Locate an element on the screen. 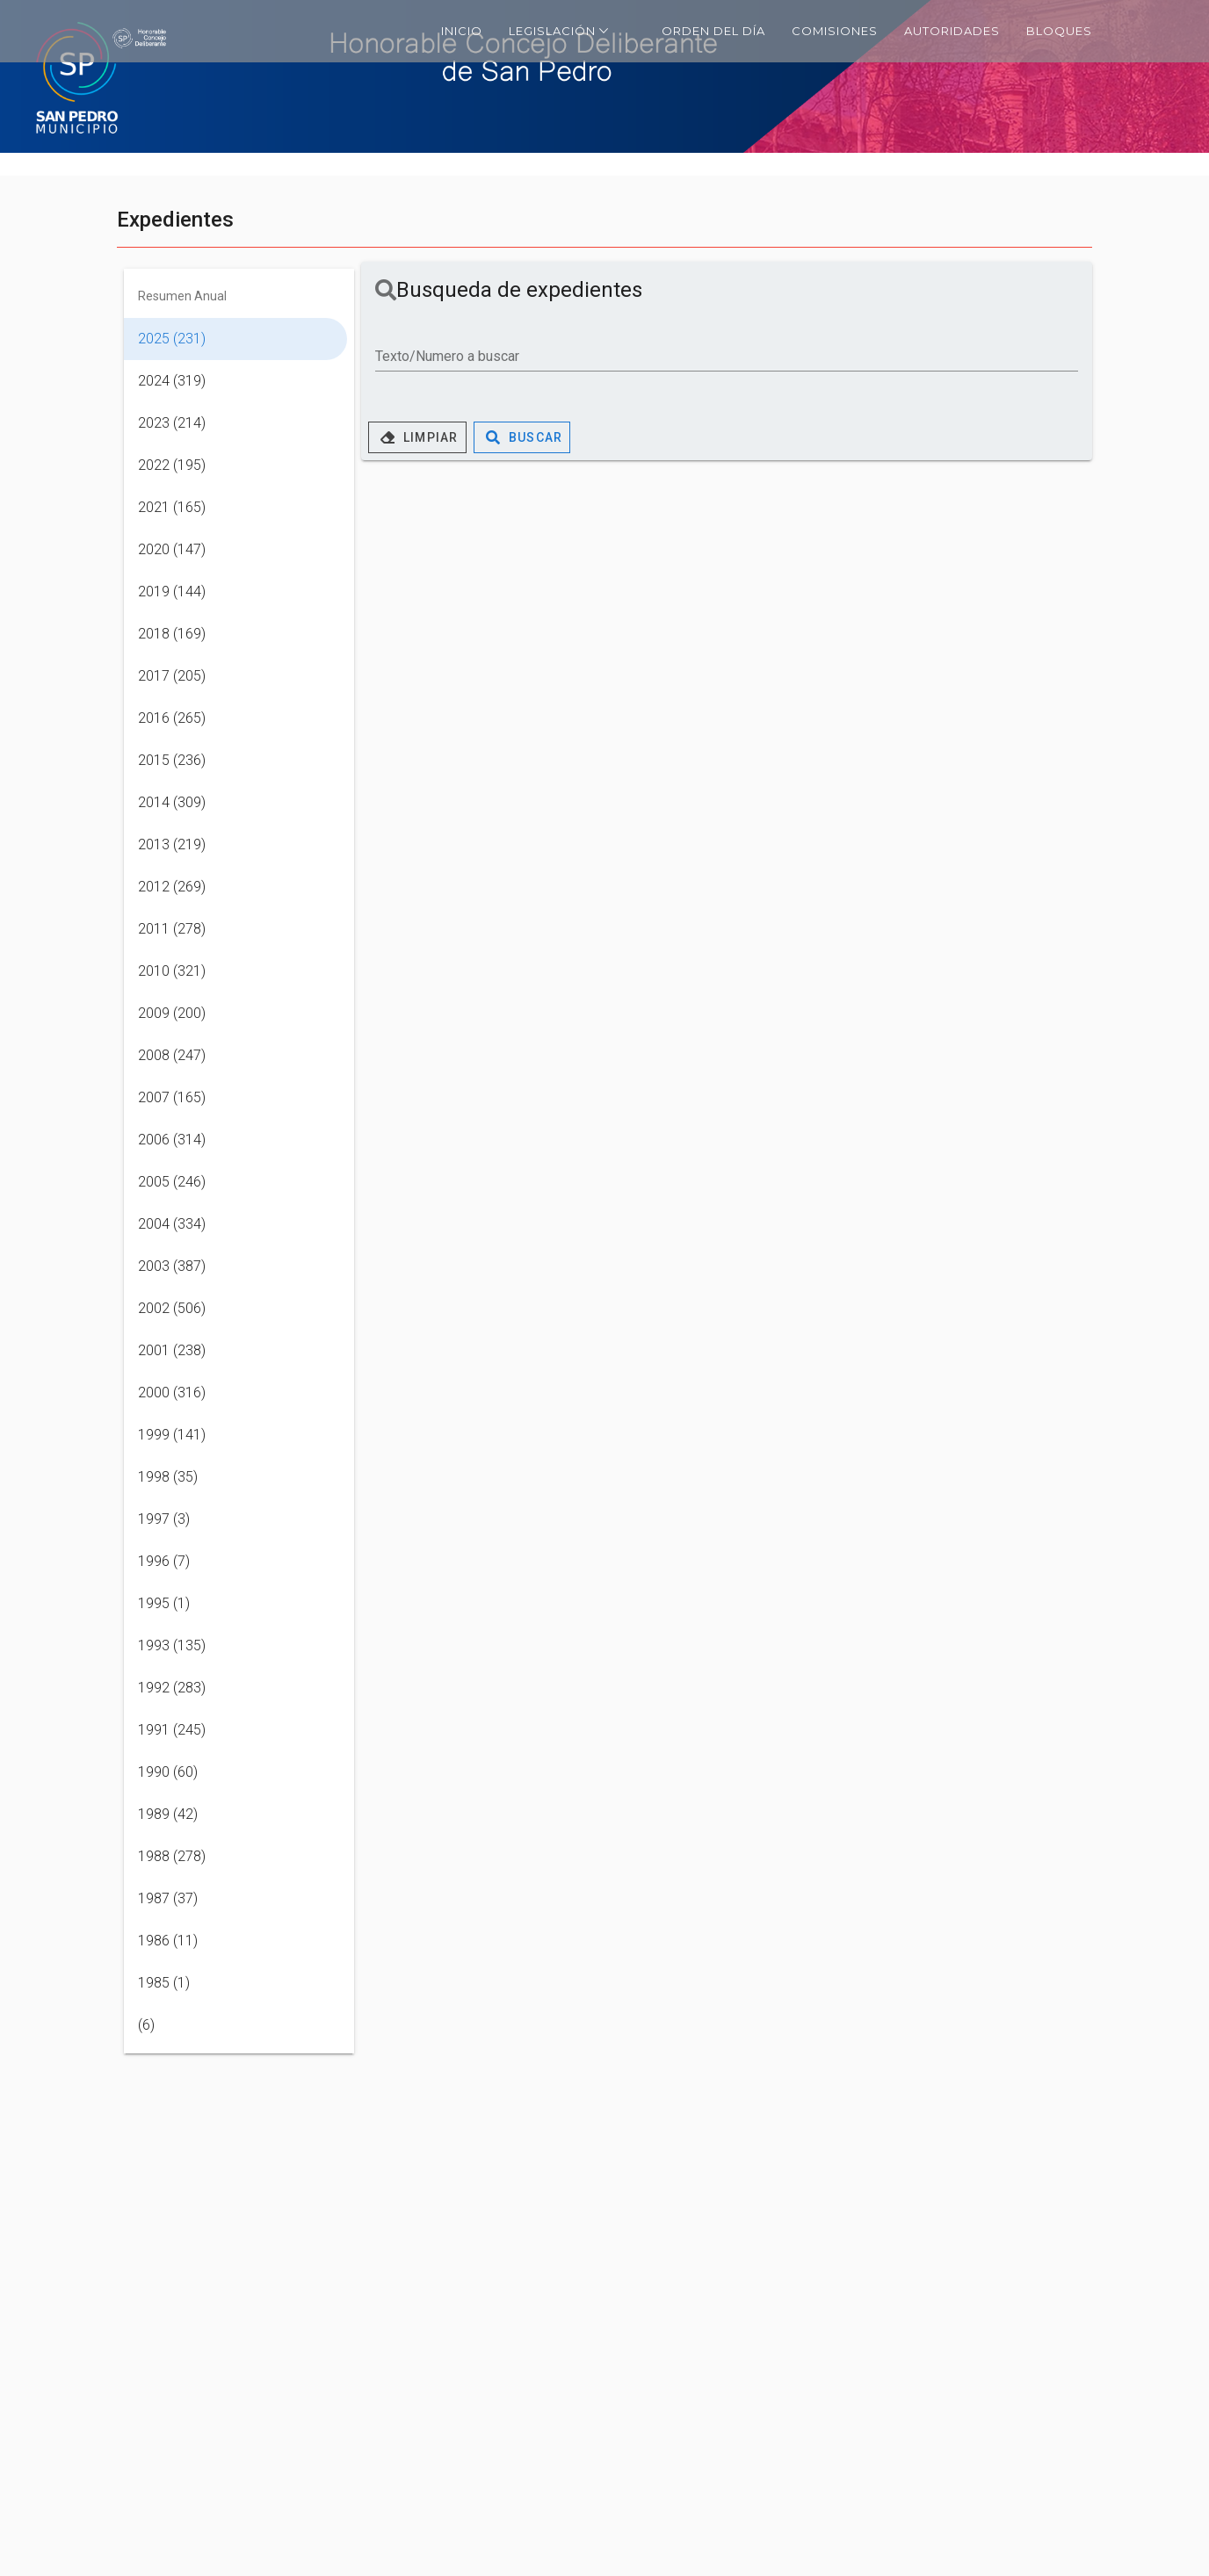 This screenshot has width=1209, height=2576. [listitem] is located at coordinates (235, 339).